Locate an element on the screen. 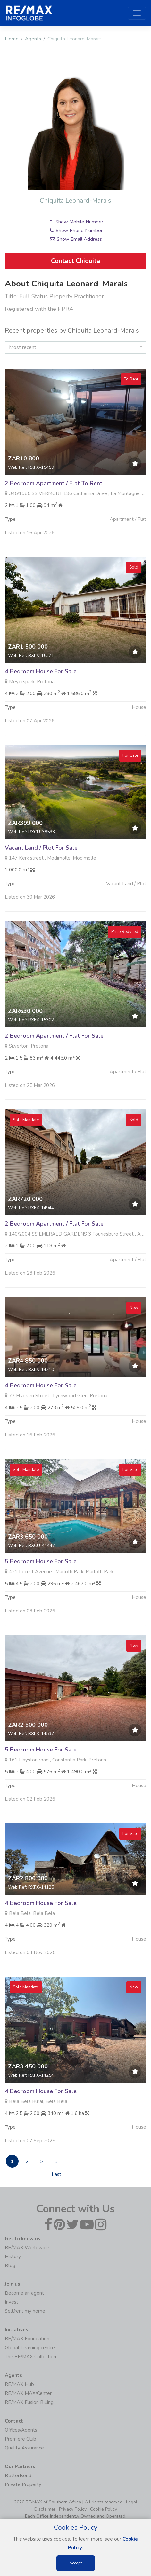 The height and width of the screenshot is (2576, 151). RE/MAX MAX/Center is located at coordinates (28, 2393).